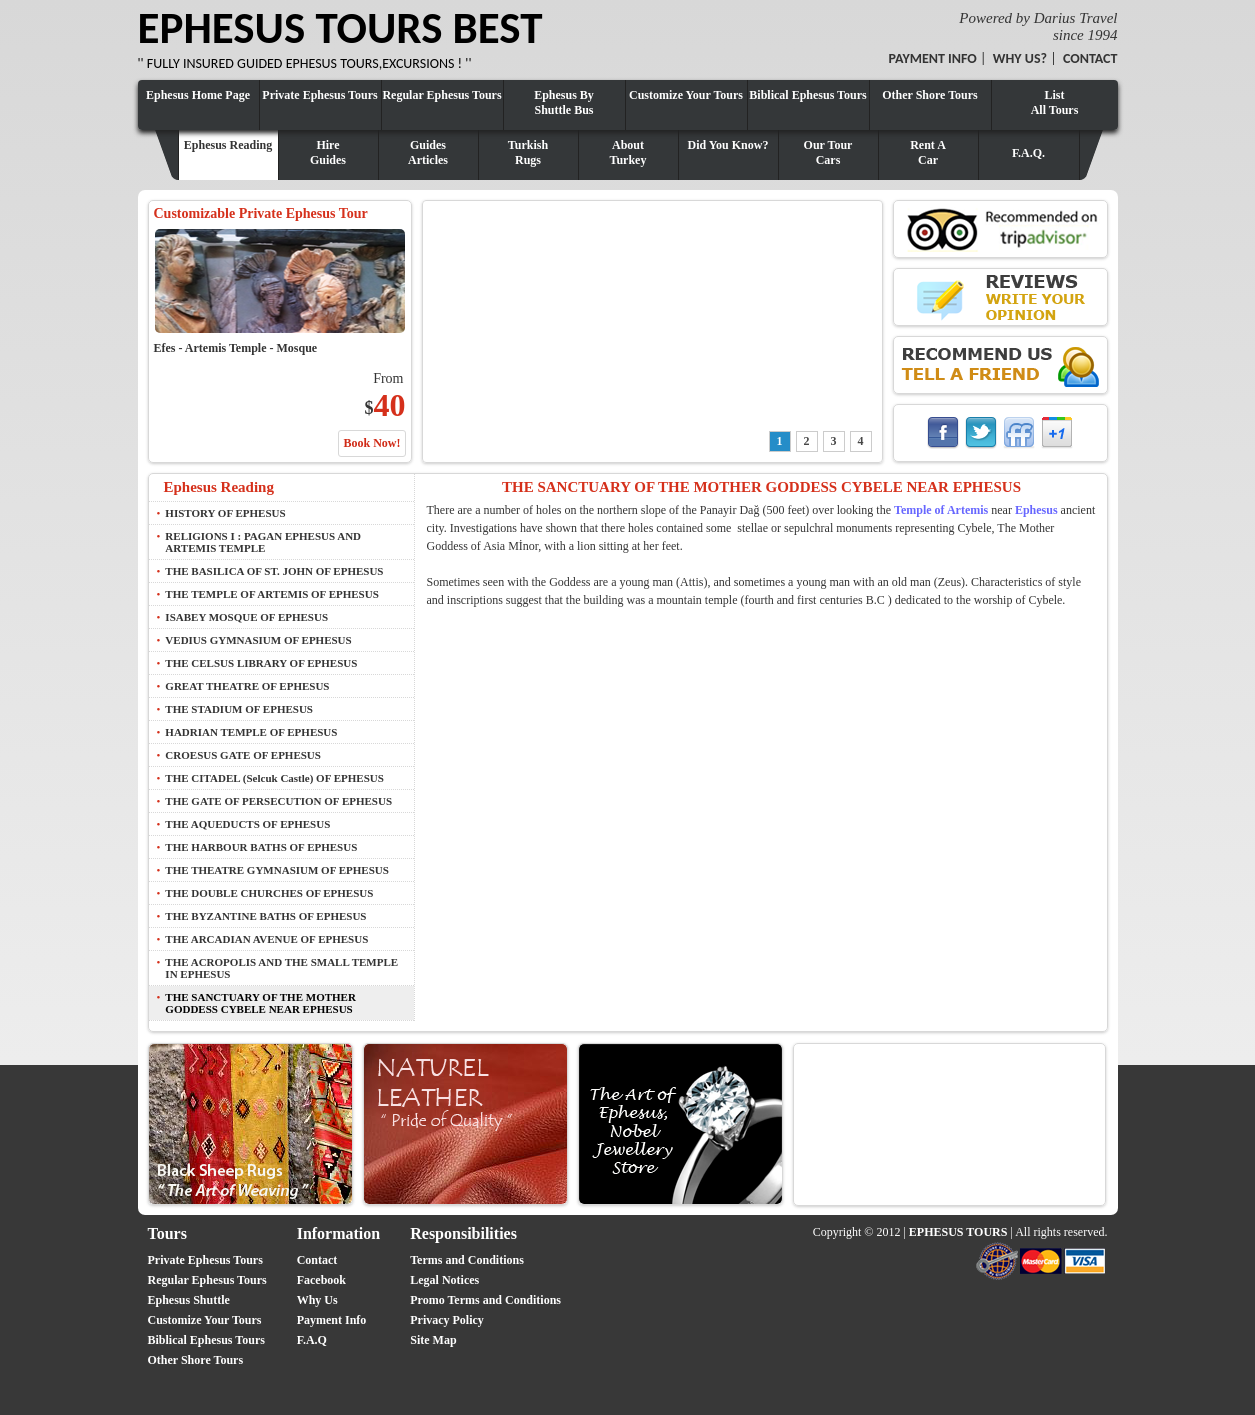  Describe the element at coordinates (274, 778) in the screenshot. I see `THE CITADEL (Selcuk Castle) OF EPHESUS` at that location.